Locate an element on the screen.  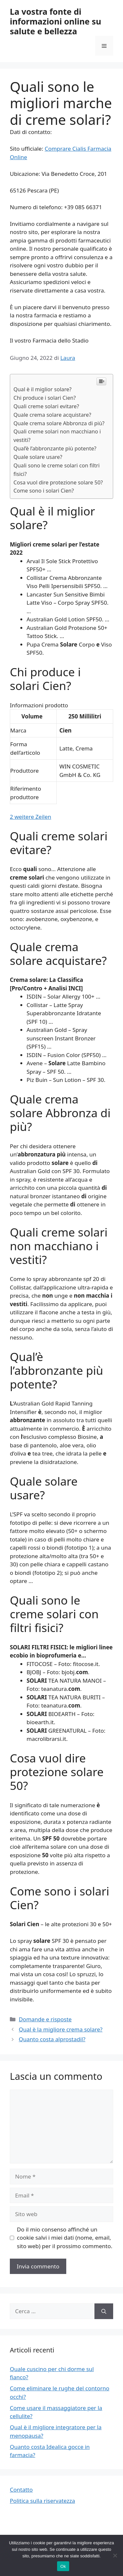
Politica sulla riservatezza is located at coordinates (42, 2500).